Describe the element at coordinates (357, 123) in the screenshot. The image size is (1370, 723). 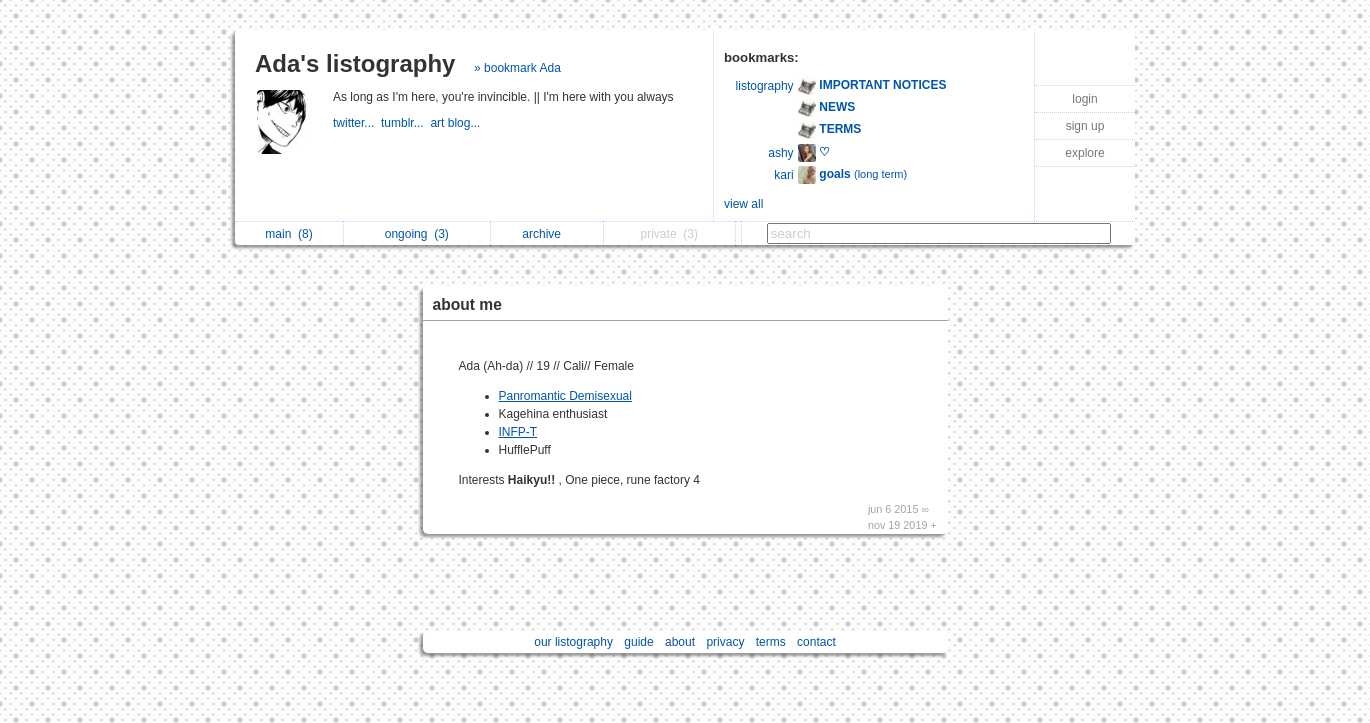
I see `twitter...` at that location.